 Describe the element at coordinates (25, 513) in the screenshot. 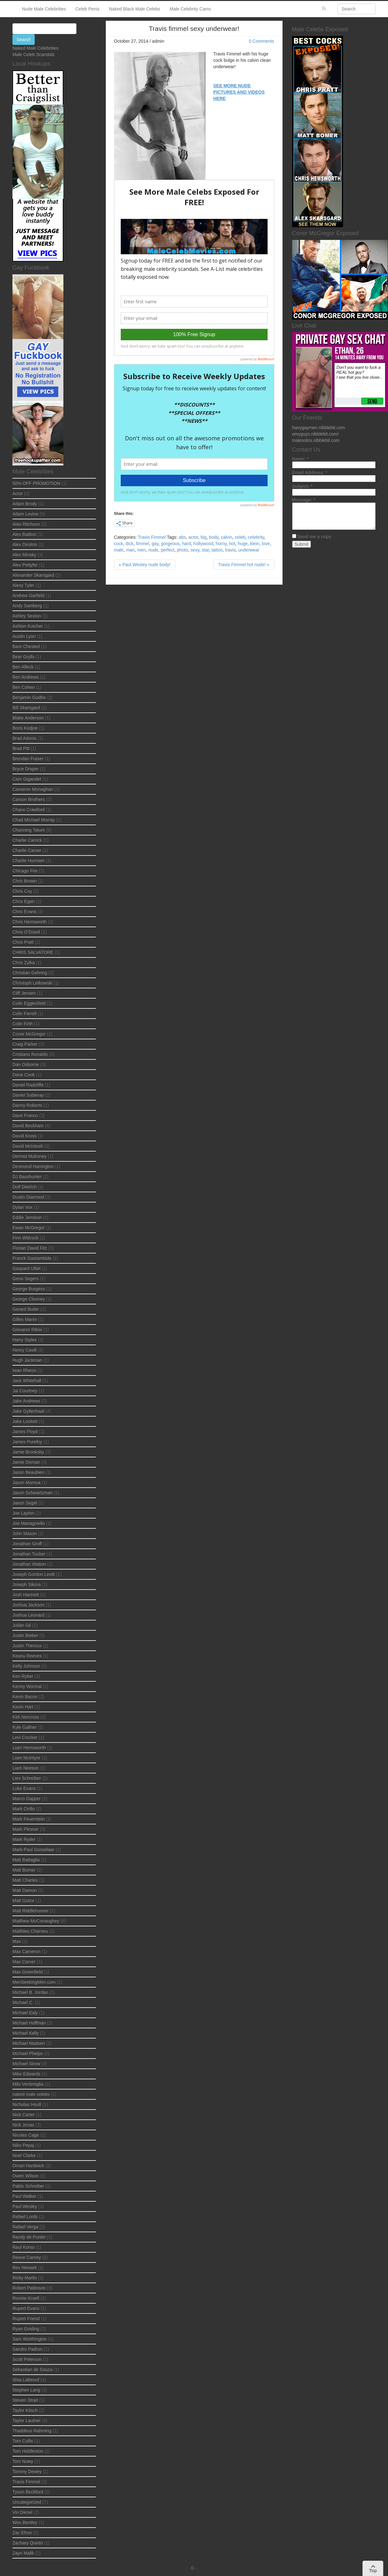

I see `Adam Levine` at that location.